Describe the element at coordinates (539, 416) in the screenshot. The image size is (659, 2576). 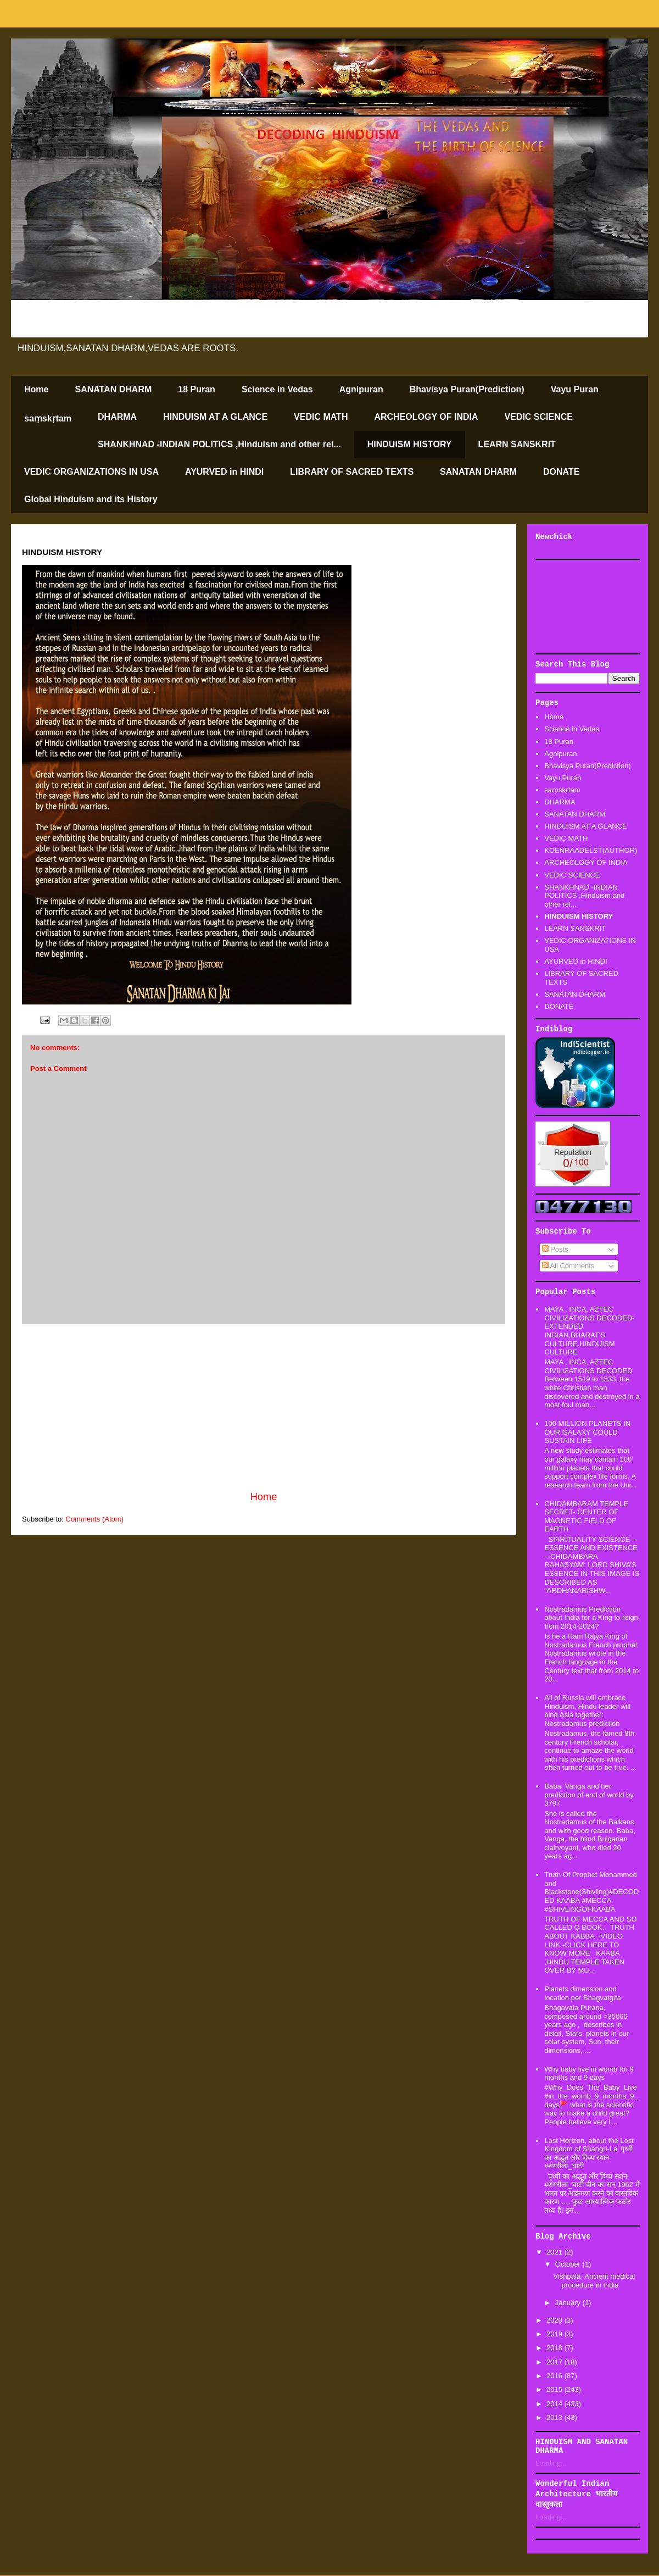
I see `VEDIC SCIENCE` at that location.